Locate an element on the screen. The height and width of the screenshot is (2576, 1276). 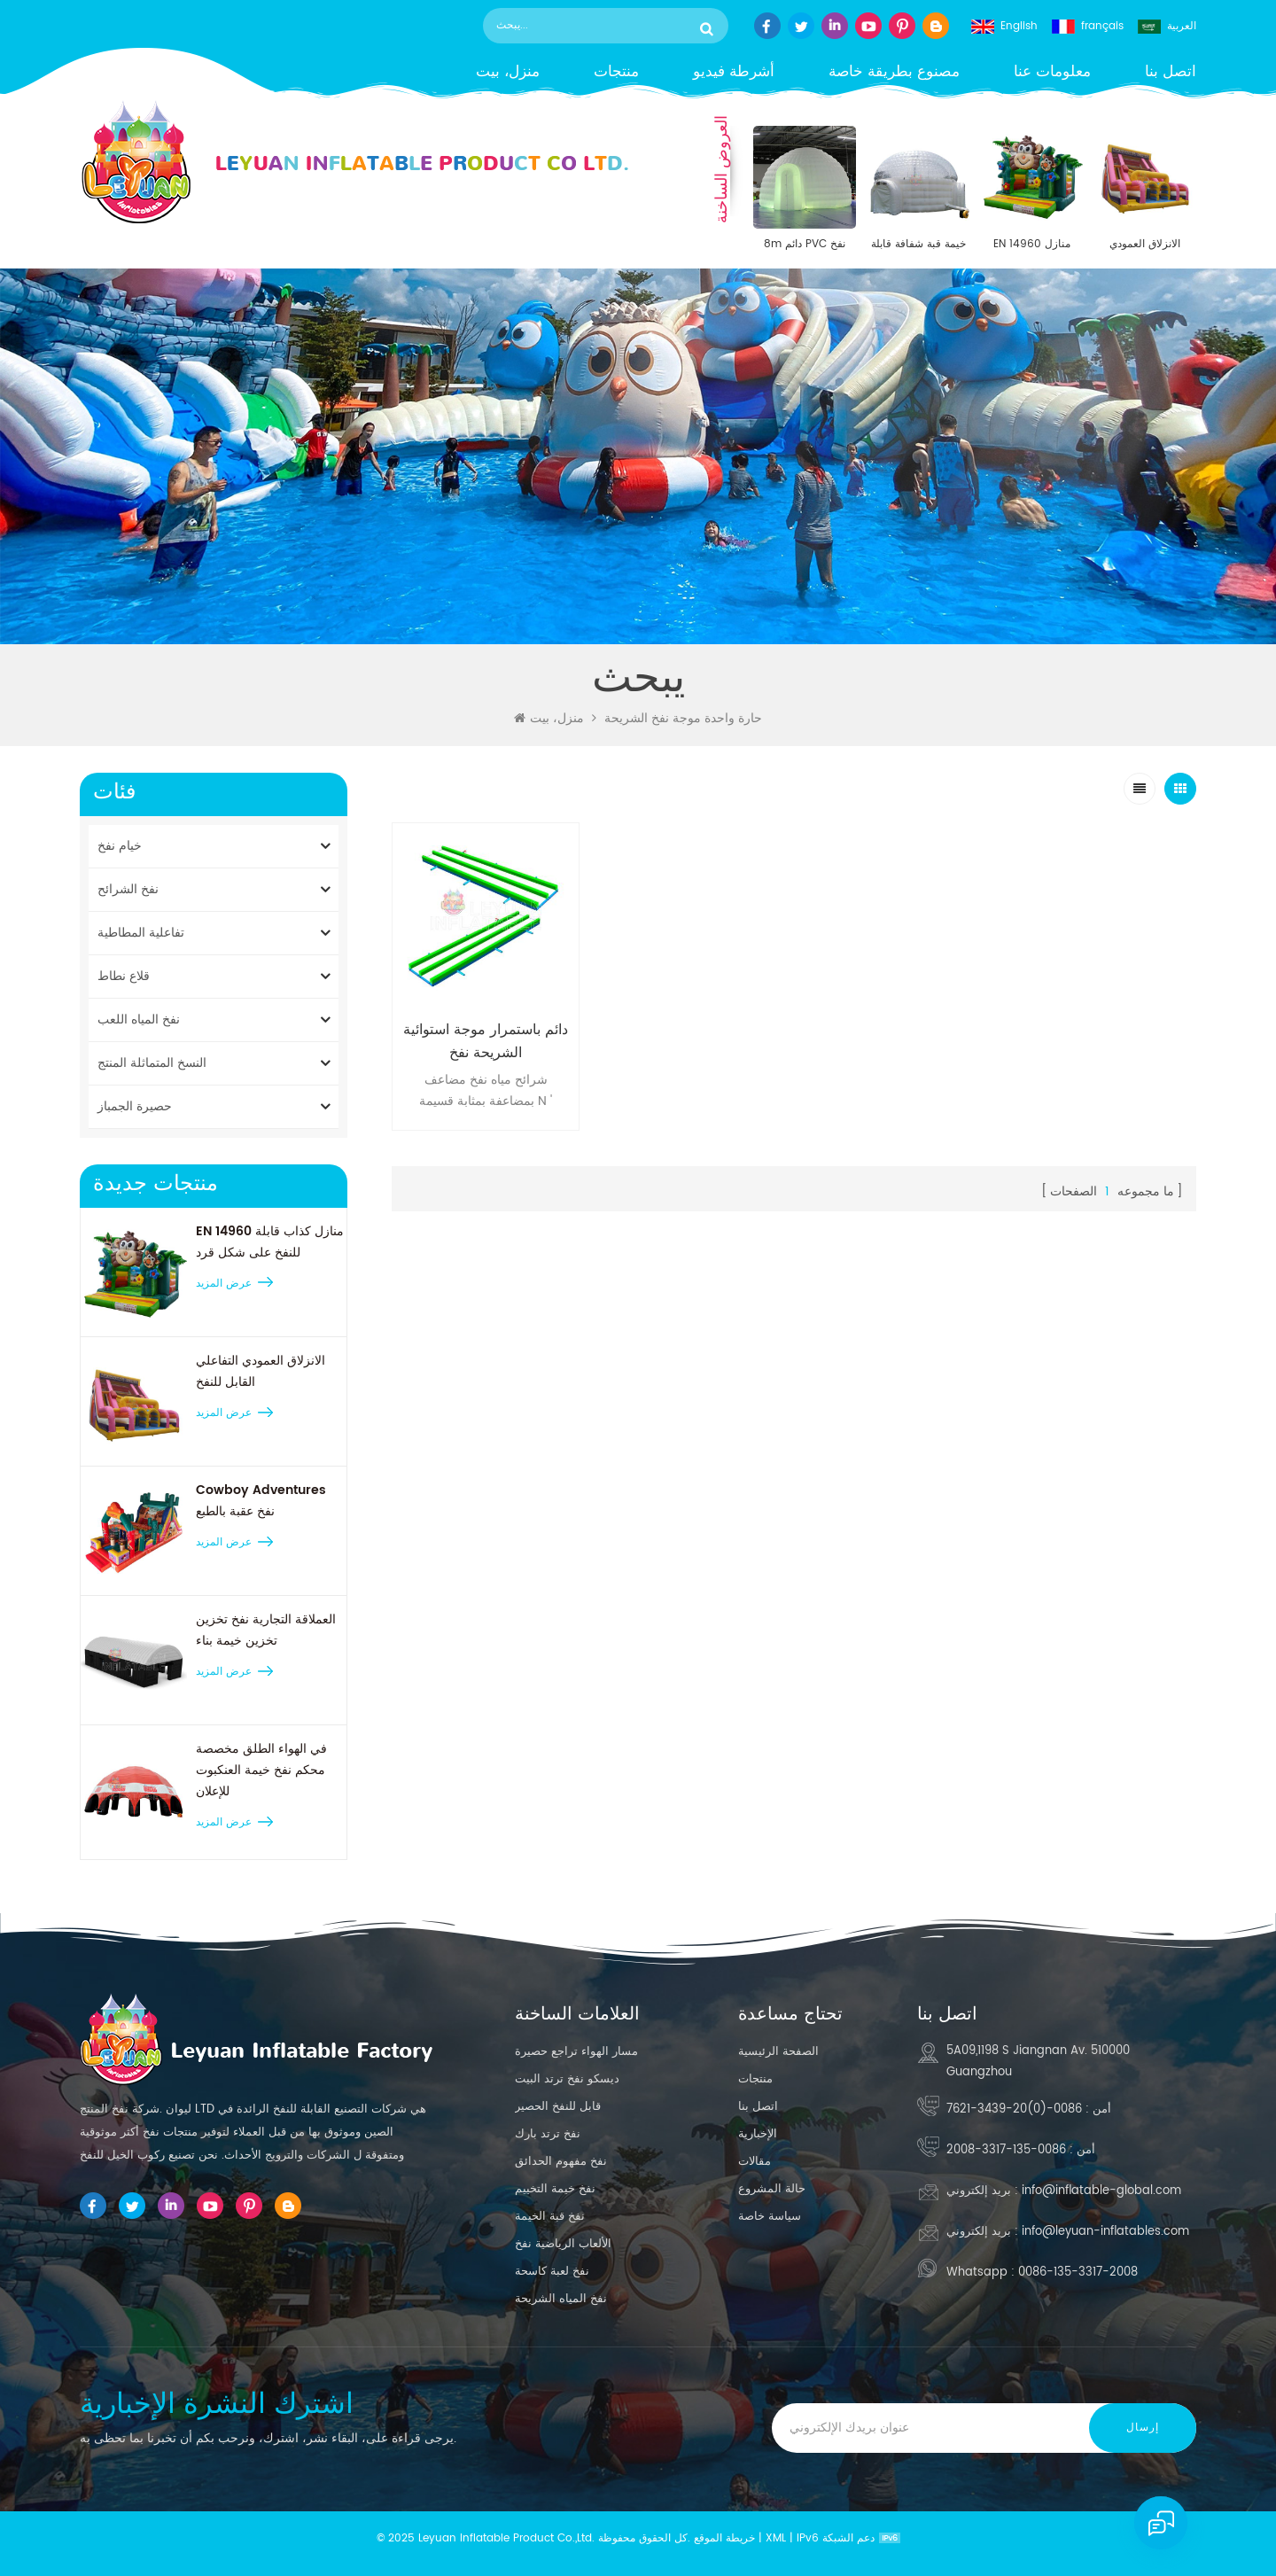
مقالات is located at coordinates (754, 2161).